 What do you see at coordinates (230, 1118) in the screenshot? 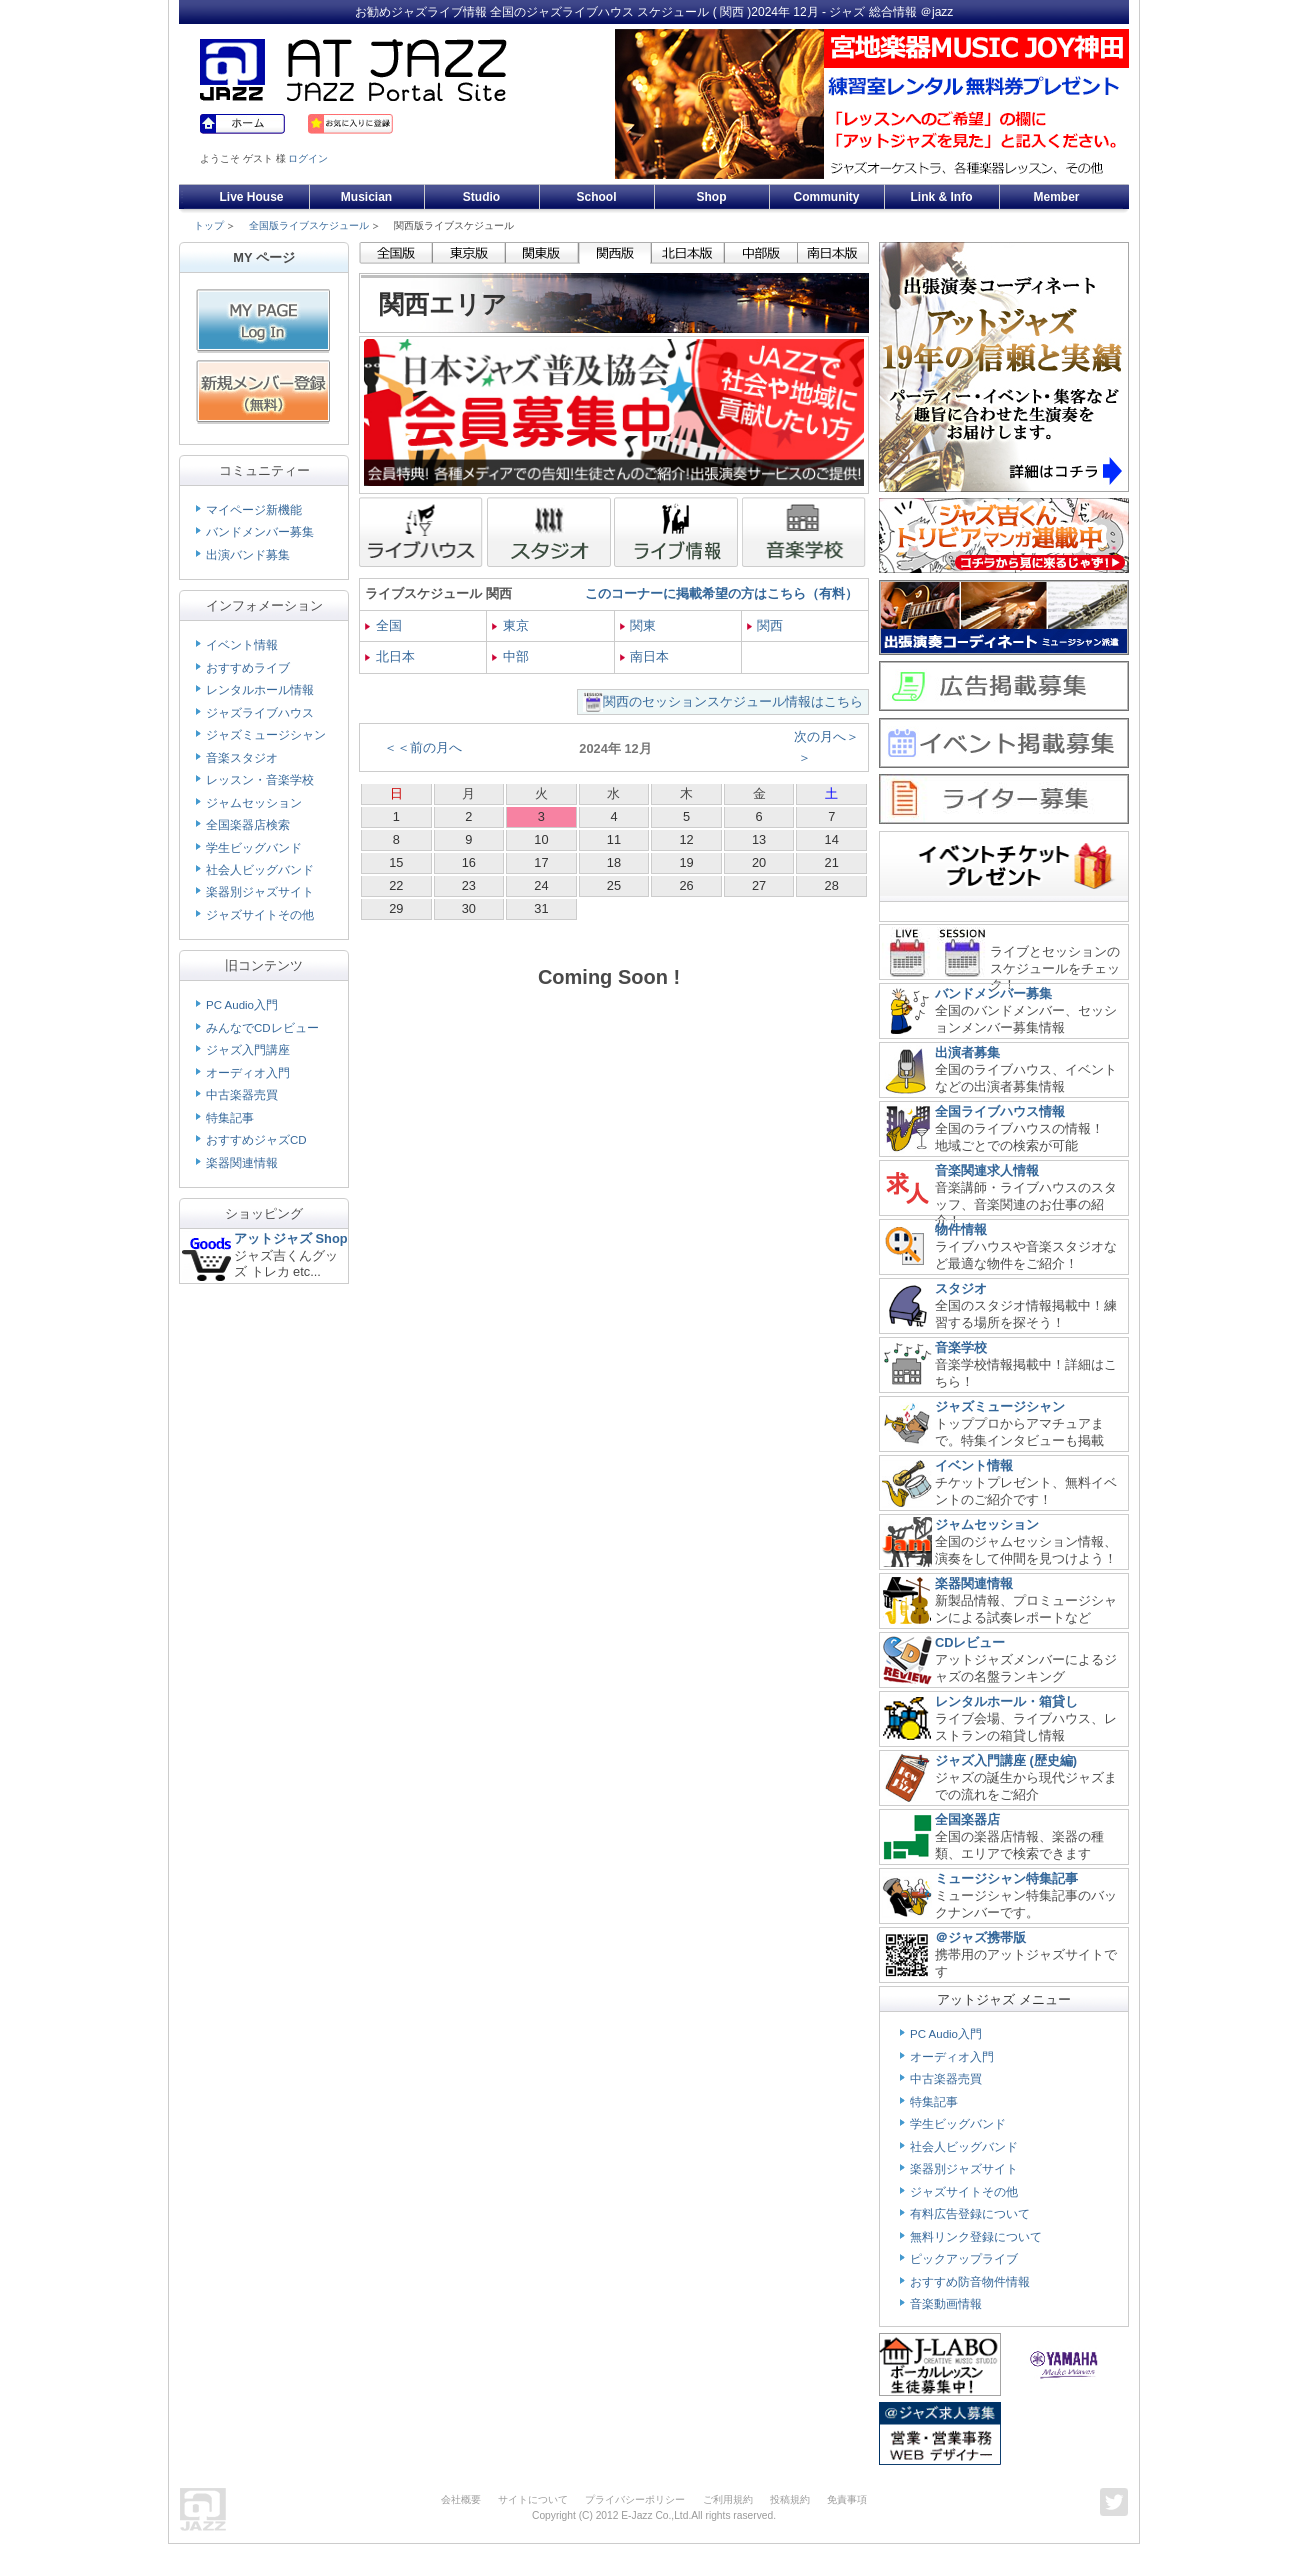
I see `特集記事` at bounding box center [230, 1118].